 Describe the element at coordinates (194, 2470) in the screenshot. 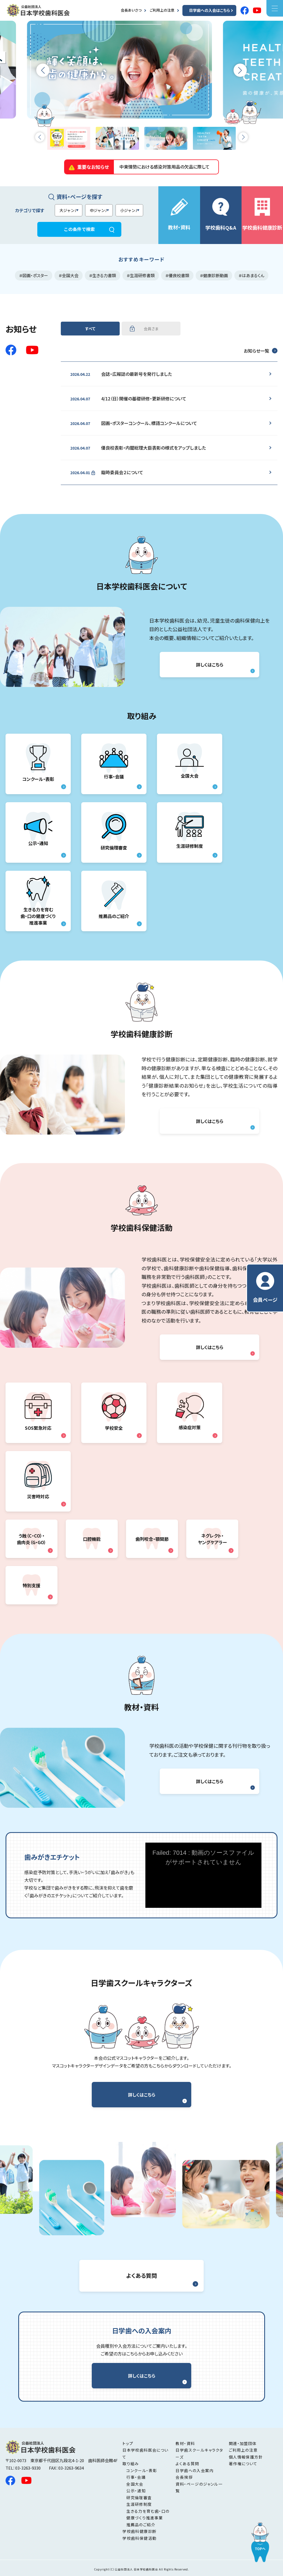

I see `日学歯への入会案内` at that location.